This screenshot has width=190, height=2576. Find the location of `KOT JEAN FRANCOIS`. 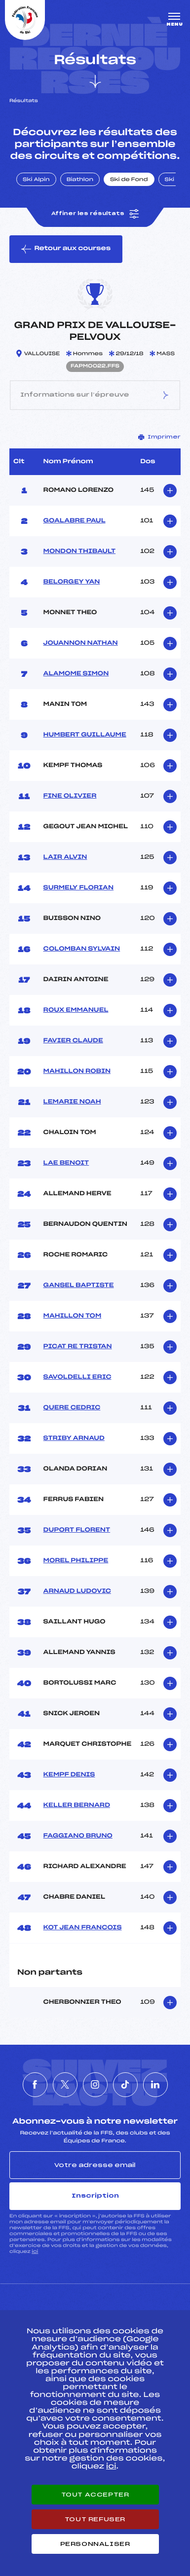

KOT JEAN FRANCOIS is located at coordinates (82, 1928).